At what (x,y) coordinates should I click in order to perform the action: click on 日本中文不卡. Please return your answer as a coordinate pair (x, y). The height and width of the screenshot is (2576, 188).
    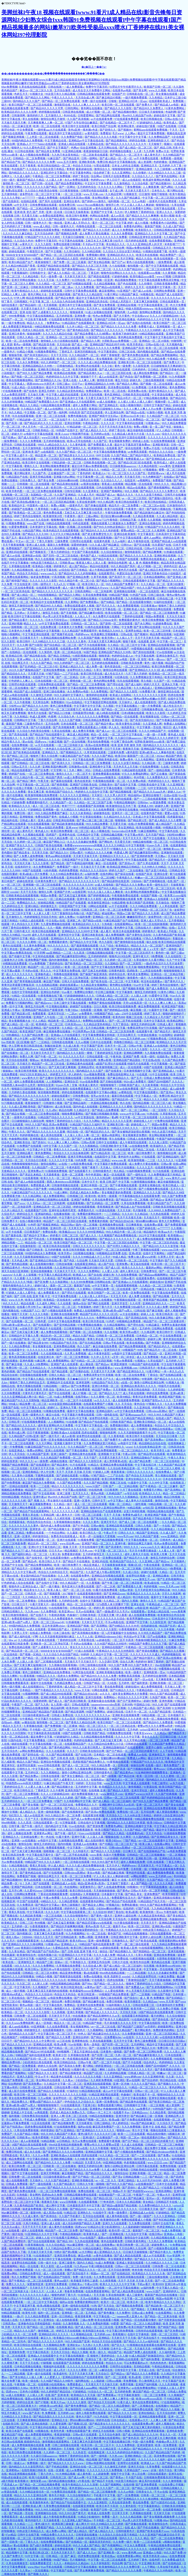
    Looking at the image, I should click on (90, 1181).